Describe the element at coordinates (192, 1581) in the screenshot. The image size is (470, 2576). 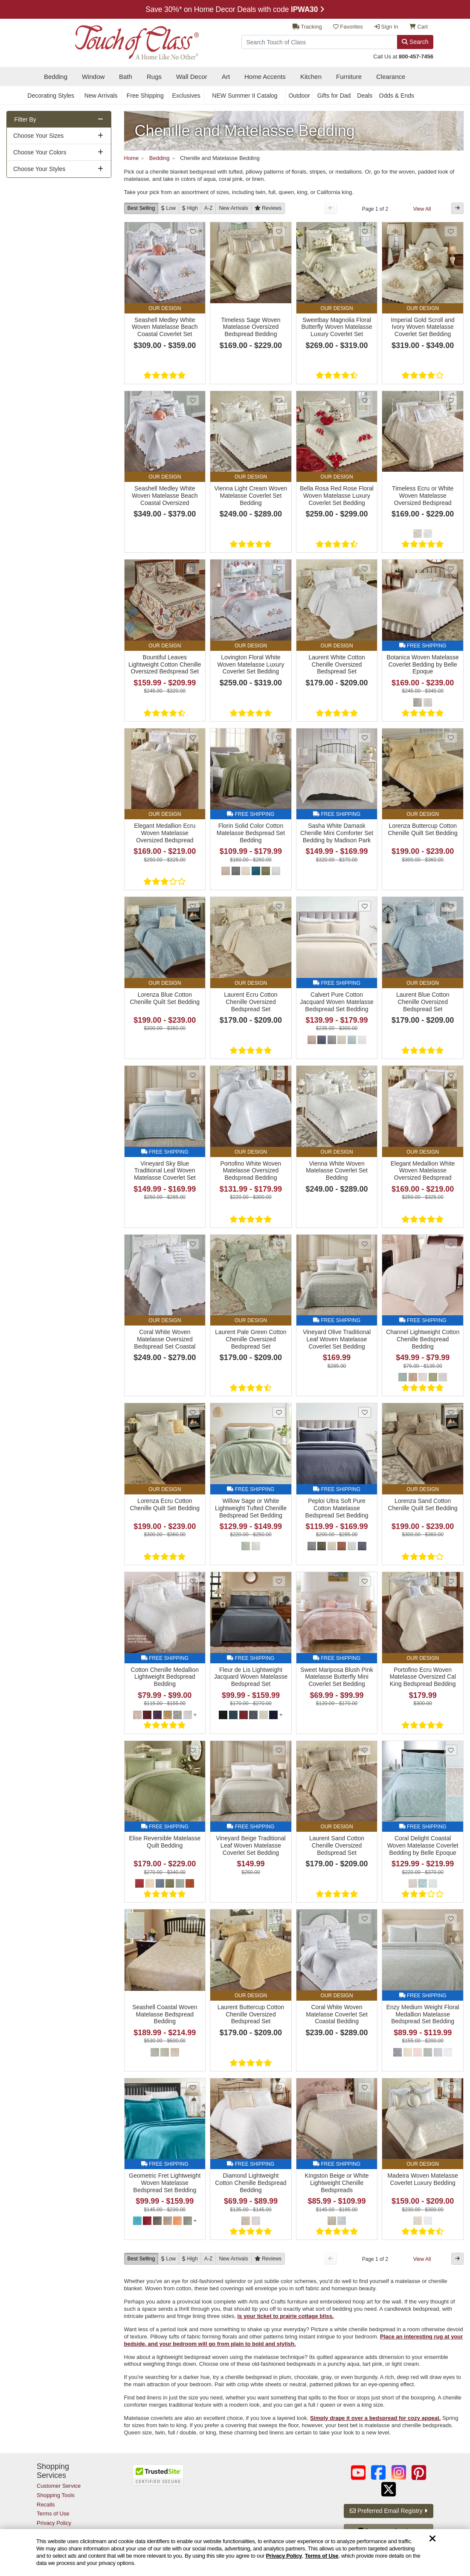
I see `[Add Cotton Chenille Medallion Lightweight Bedspread Bedding to favorites]` at that location.